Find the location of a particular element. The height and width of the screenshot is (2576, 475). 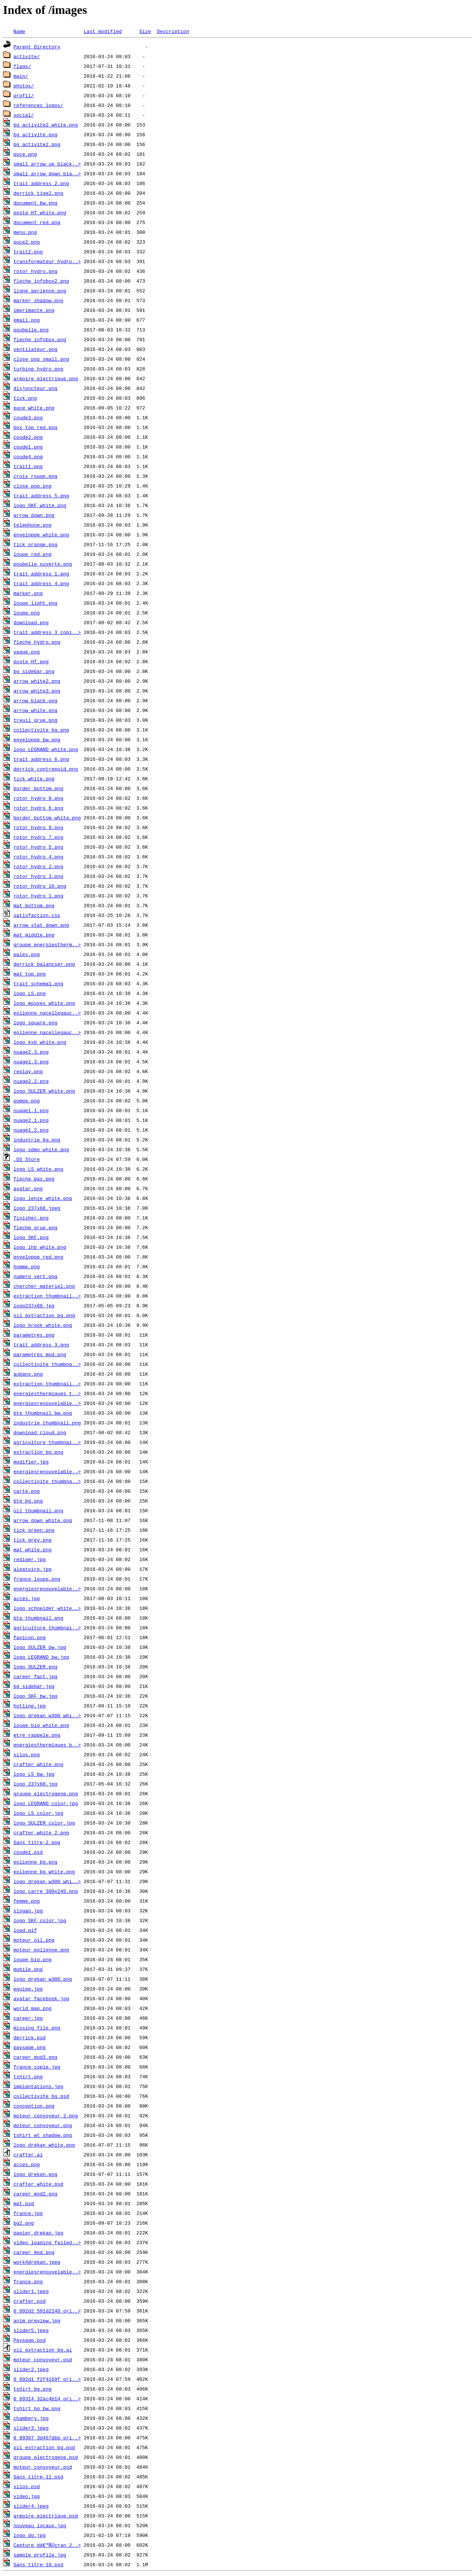

logo_carre_300x240.png is located at coordinates (46, 1891).